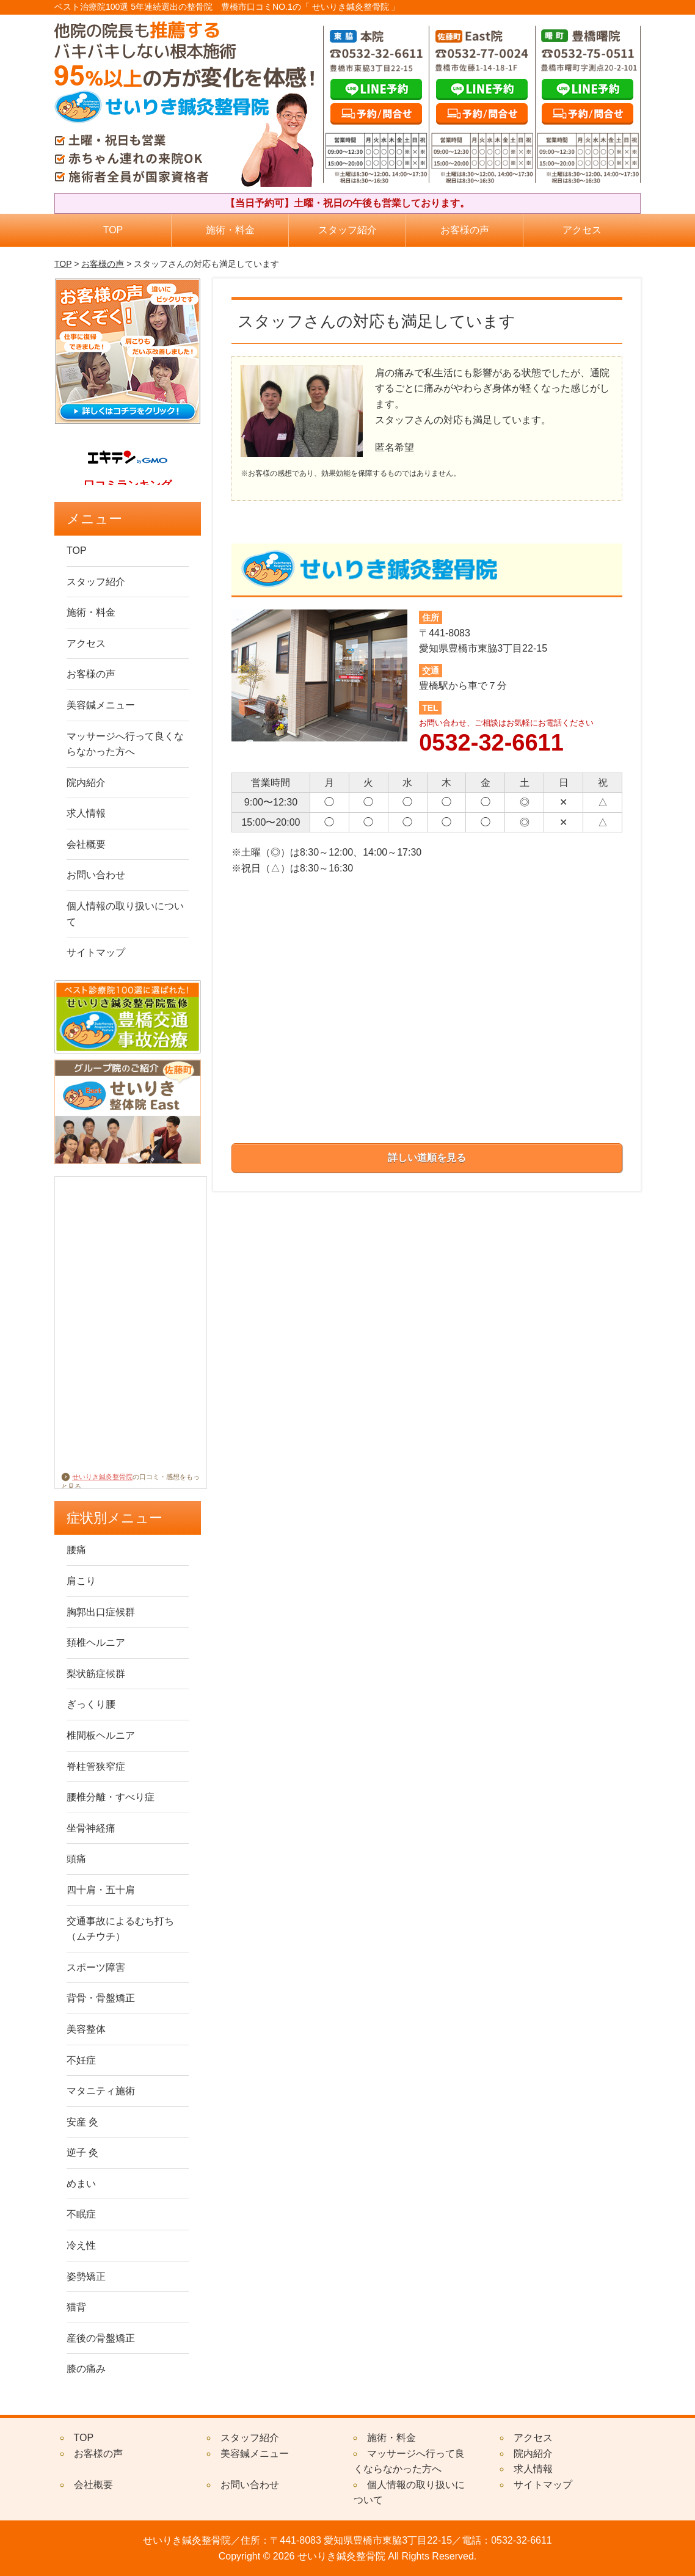 This screenshot has height=2576, width=695. I want to click on 逆子 灸, so click(82, 2152).